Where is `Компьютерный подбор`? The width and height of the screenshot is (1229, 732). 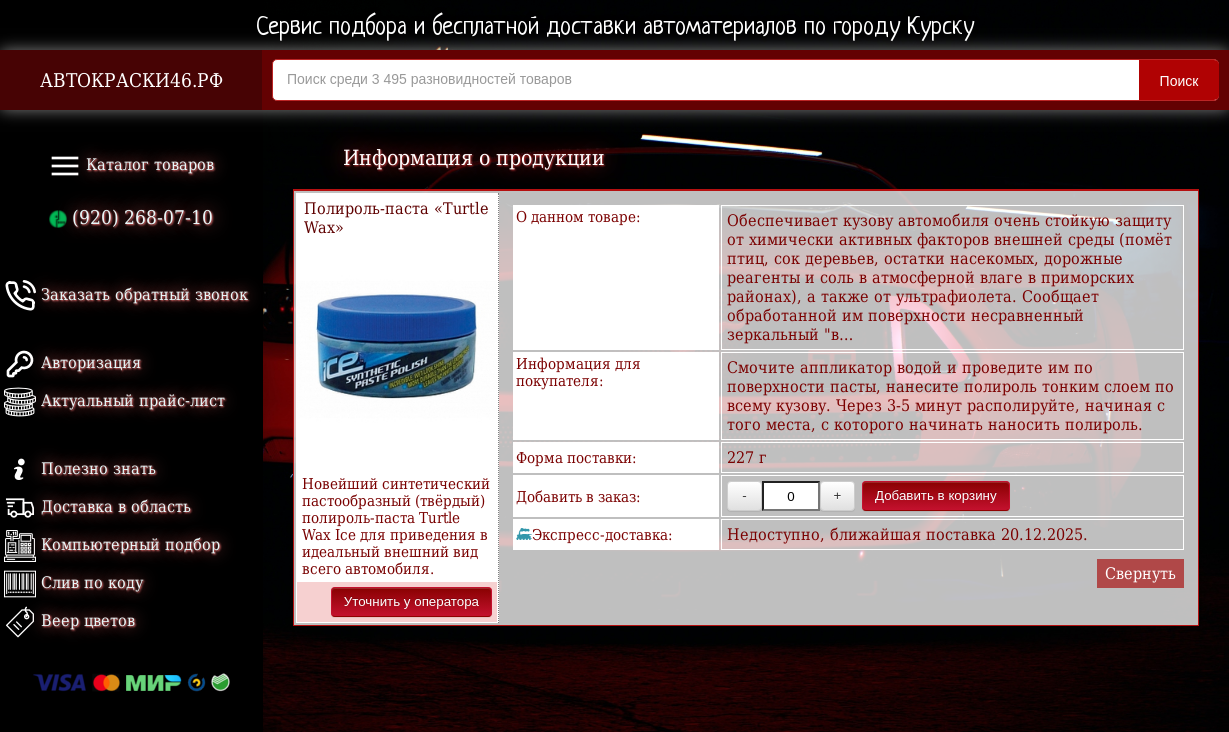
Компьютерный подбор is located at coordinates (112, 544).